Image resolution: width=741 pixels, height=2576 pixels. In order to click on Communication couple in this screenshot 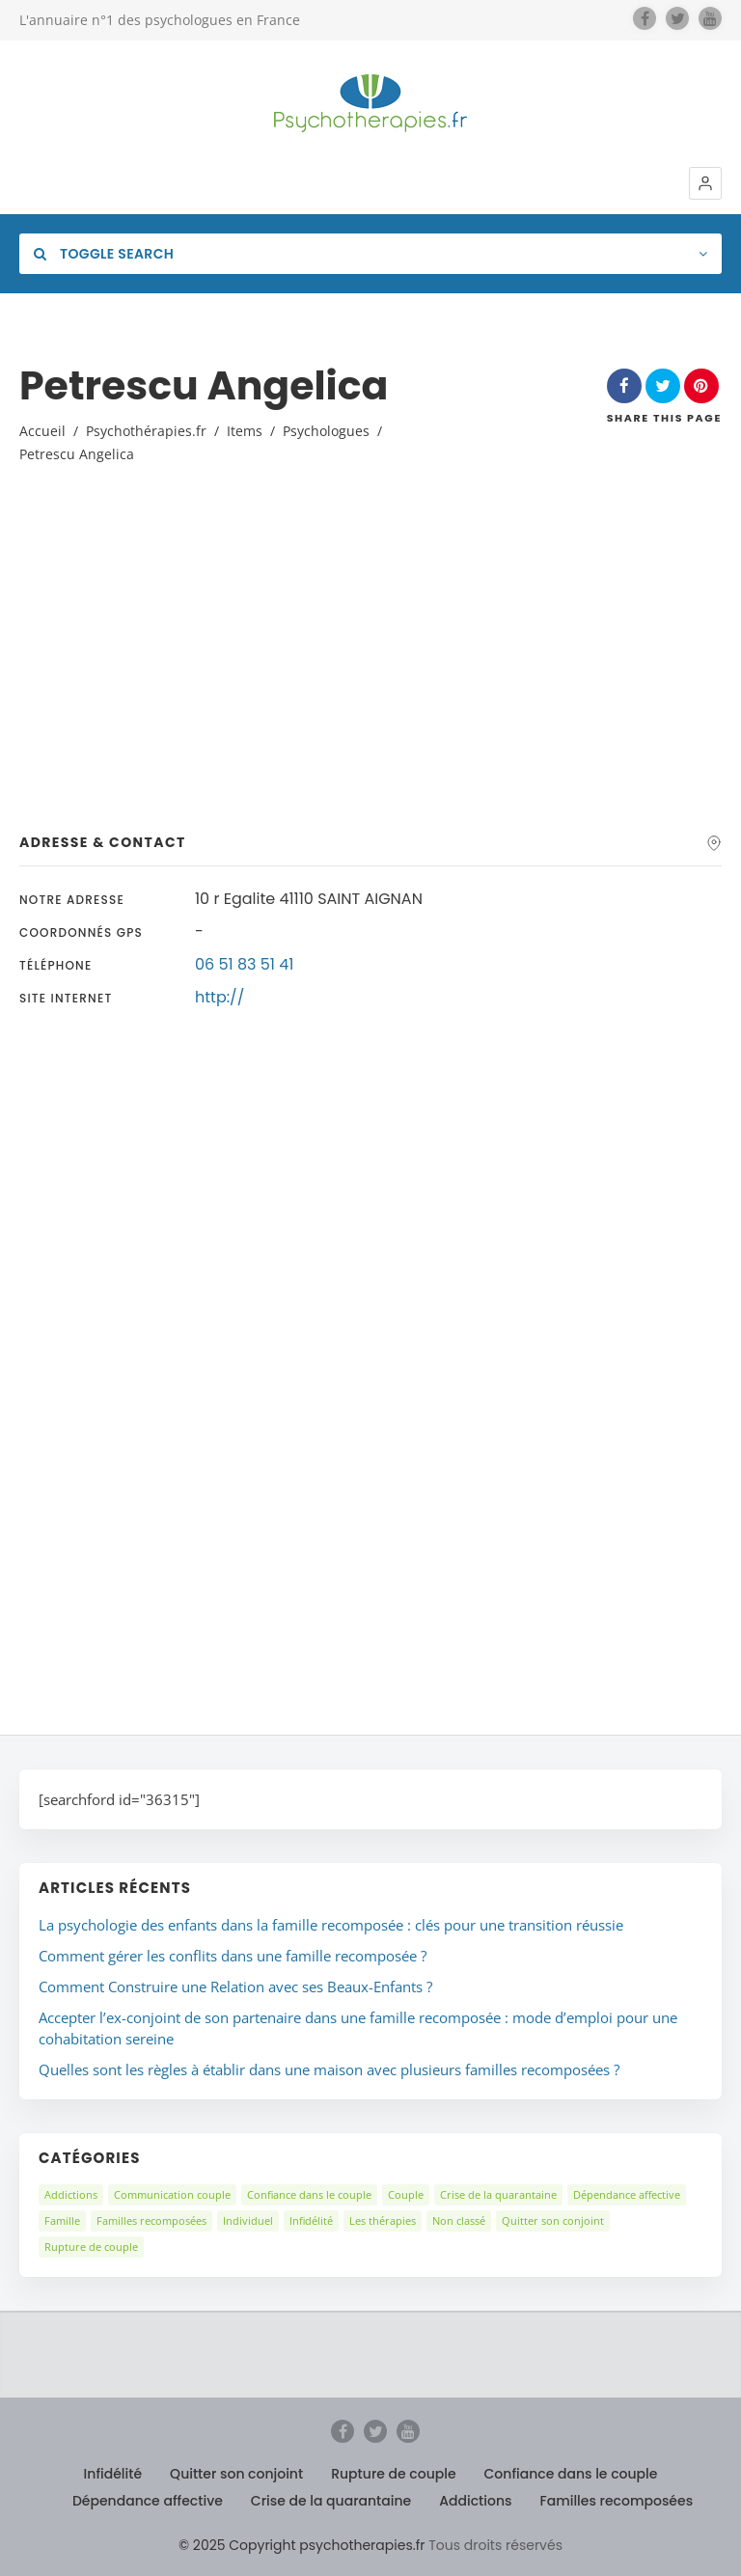, I will do `click(172, 2194)`.